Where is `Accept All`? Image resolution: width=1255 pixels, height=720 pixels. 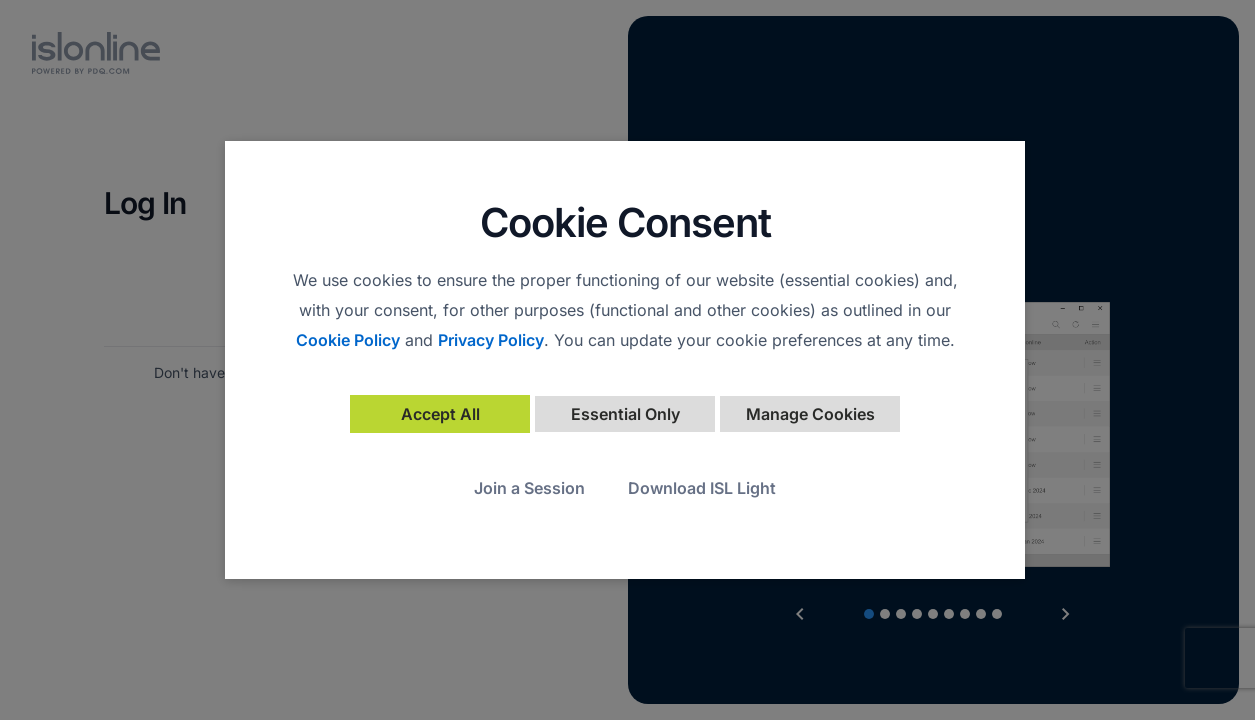
Accept All is located at coordinates (440, 414).